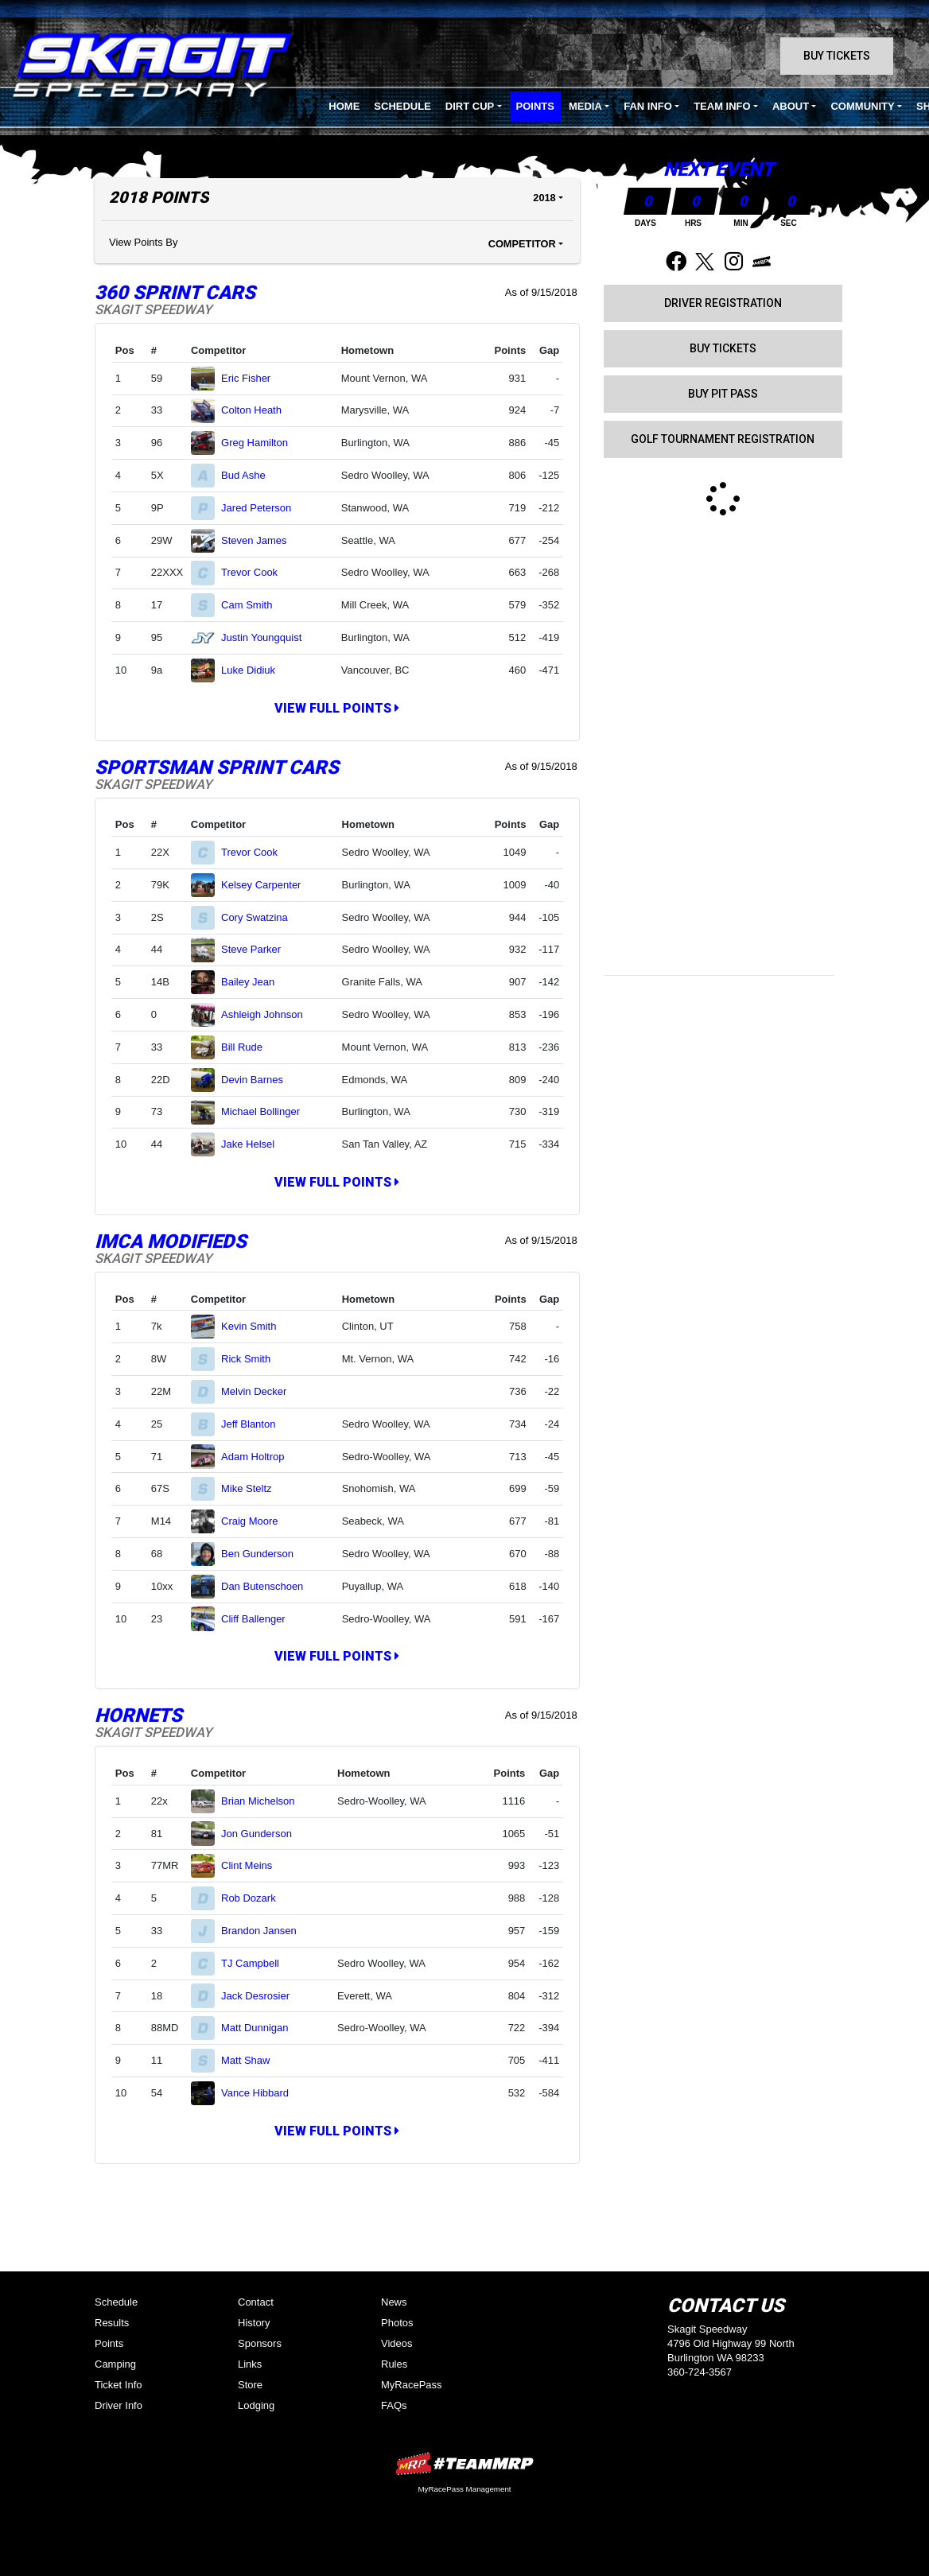 This screenshot has width=929, height=2576. Describe the element at coordinates (259, 1457) in the screenshot. I see `Adam Holtrop` at that location.